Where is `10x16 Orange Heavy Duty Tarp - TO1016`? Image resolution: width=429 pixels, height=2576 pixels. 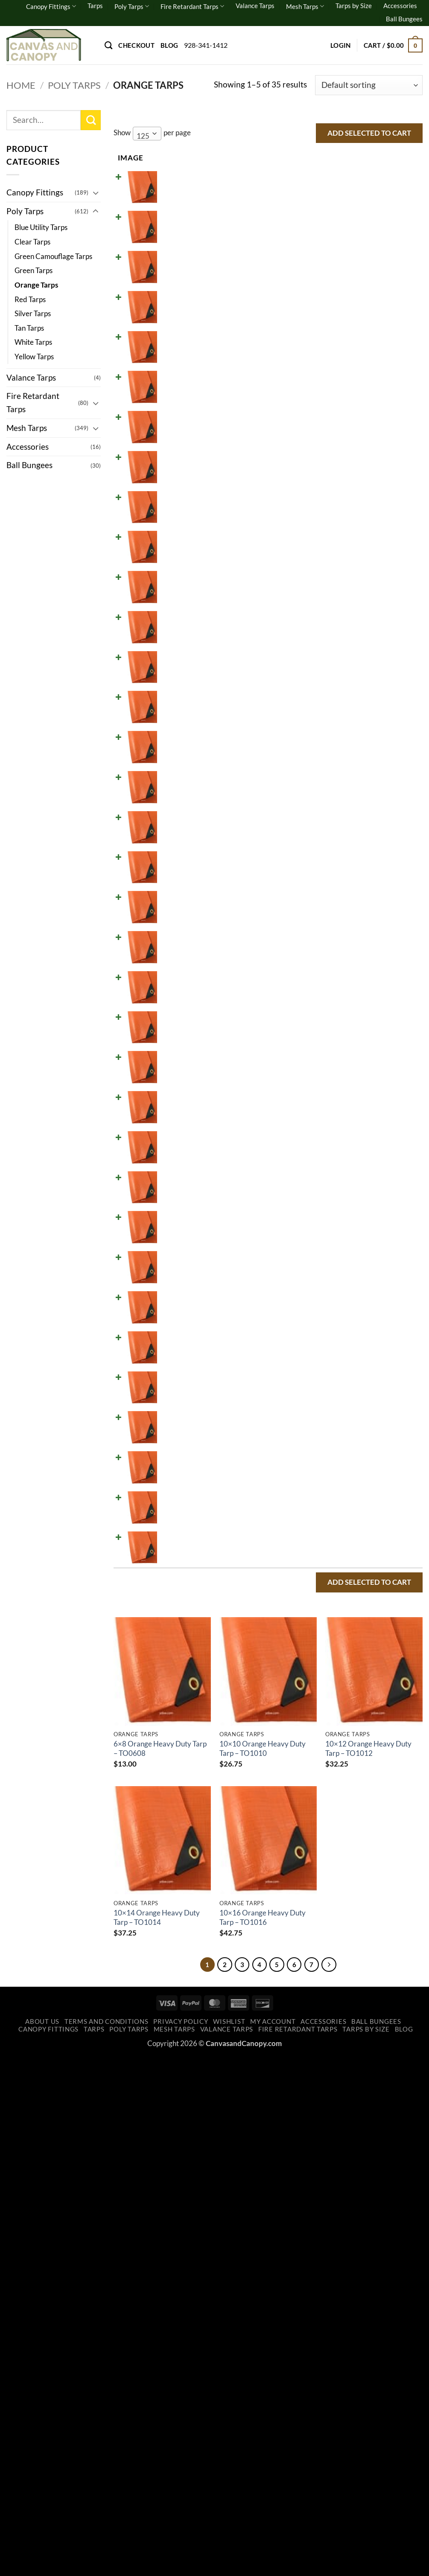 10x16 Orange Heavy Duty Tarp - TO1016 is located at coordinates (175, 416).